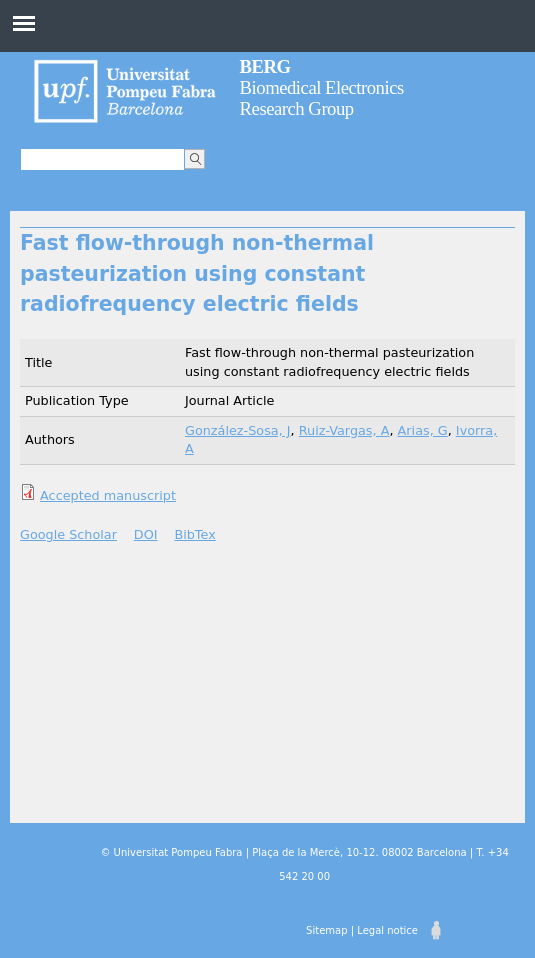 Image resolution: width=535 pixels, height=958 pixels. Describe the element at coordinates (238, 430) in the screenshot. I see `González-Sosa, J` at that location.